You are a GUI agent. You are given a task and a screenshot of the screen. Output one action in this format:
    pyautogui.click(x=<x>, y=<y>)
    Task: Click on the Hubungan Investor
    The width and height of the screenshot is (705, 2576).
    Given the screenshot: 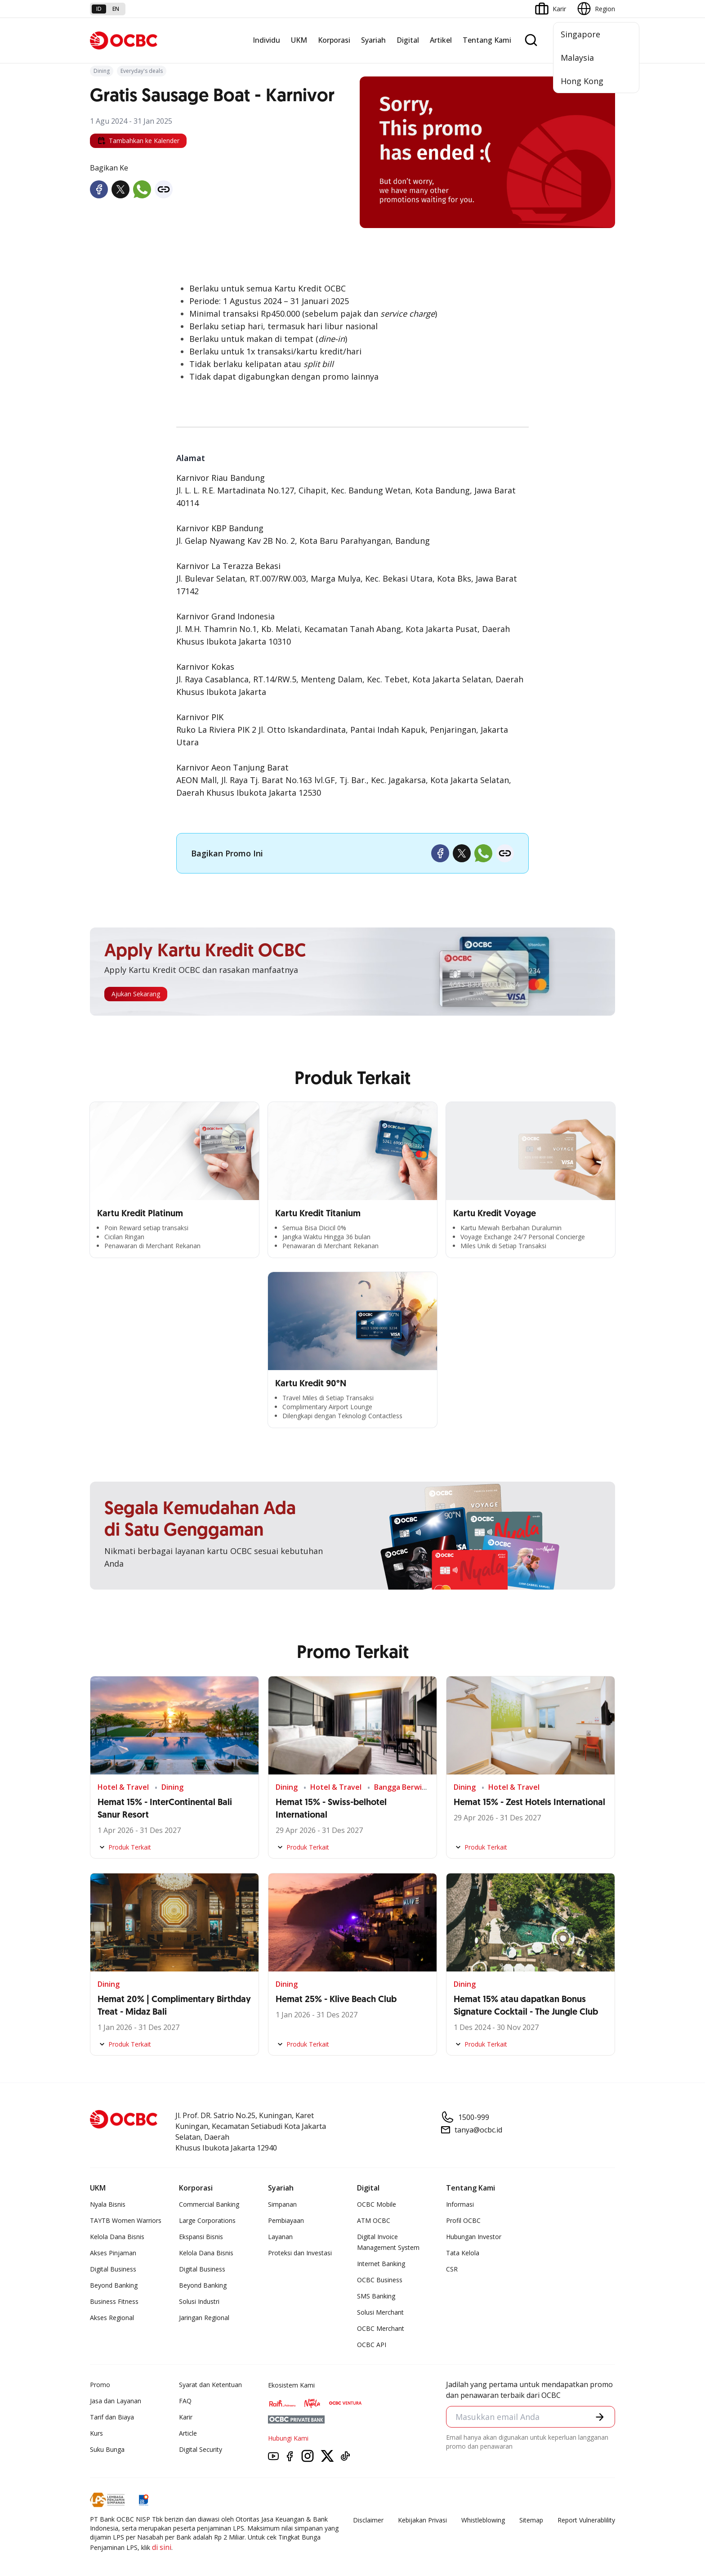 What is the action you would take?
    pyautogui.click(x=473, y=2236)
    